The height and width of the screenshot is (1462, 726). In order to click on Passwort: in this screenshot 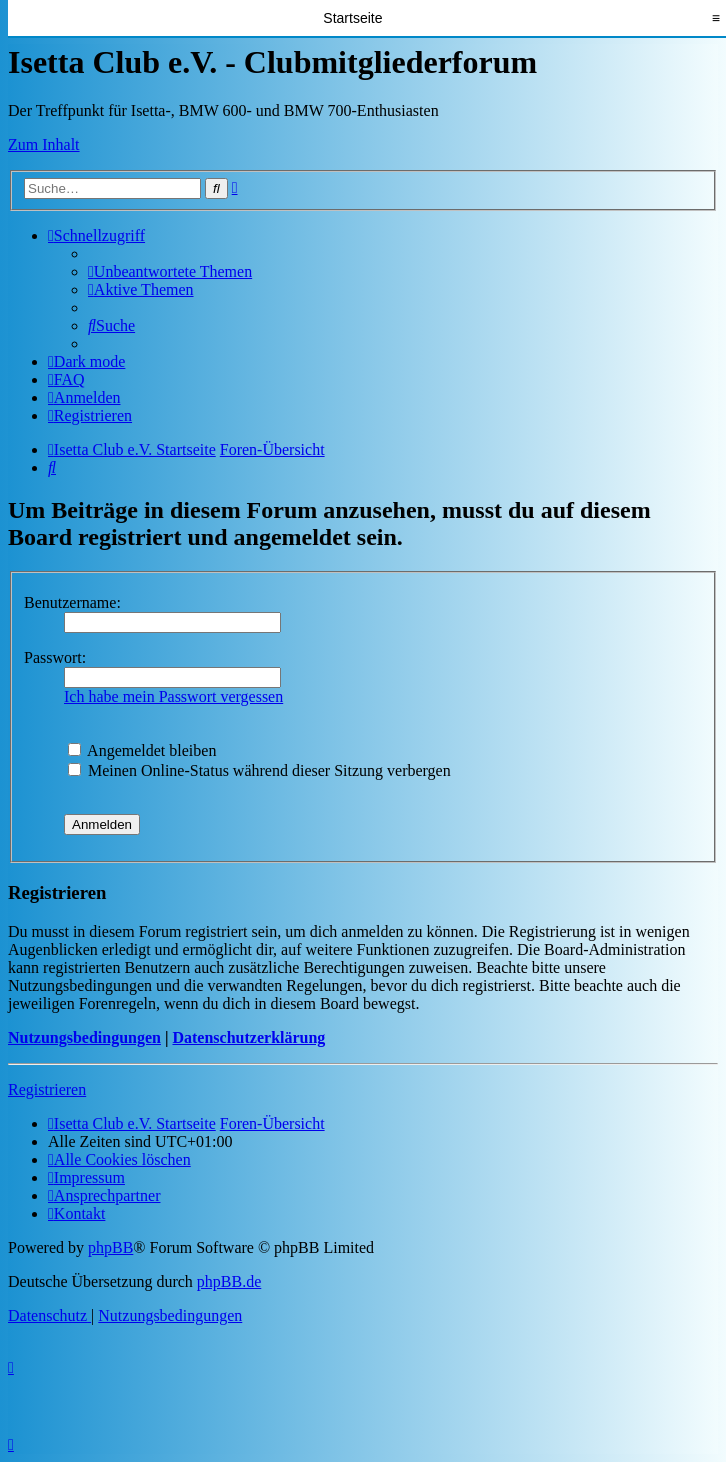, I will do `click(55, 657)`.